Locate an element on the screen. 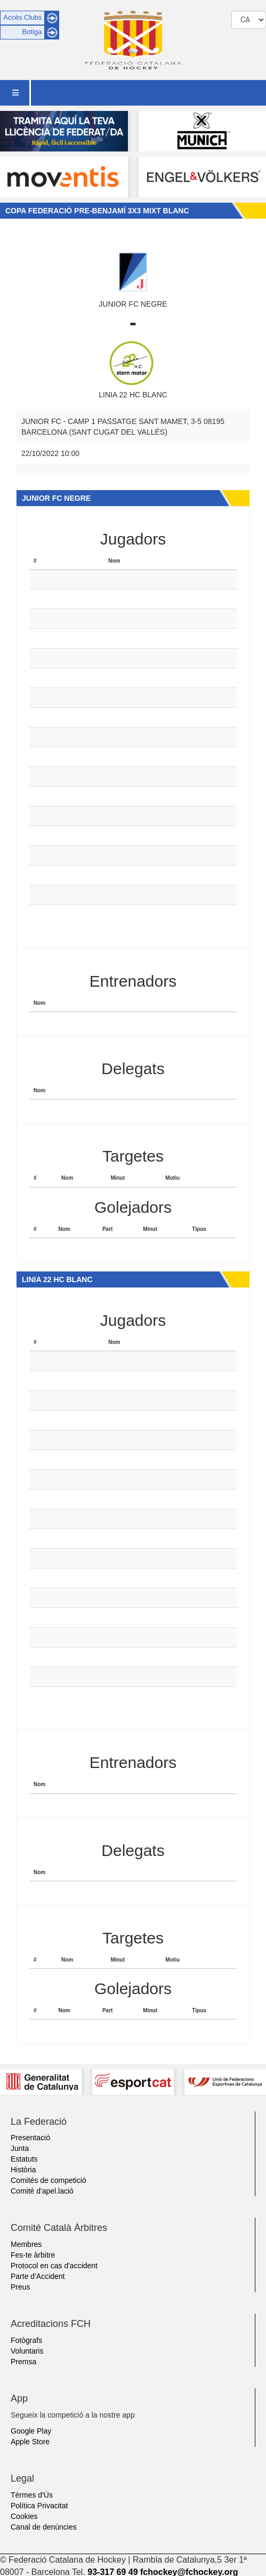 The width and height of the screenshot is (266, 2576). Canal de denúncies is located at coordinates (44, 2527).